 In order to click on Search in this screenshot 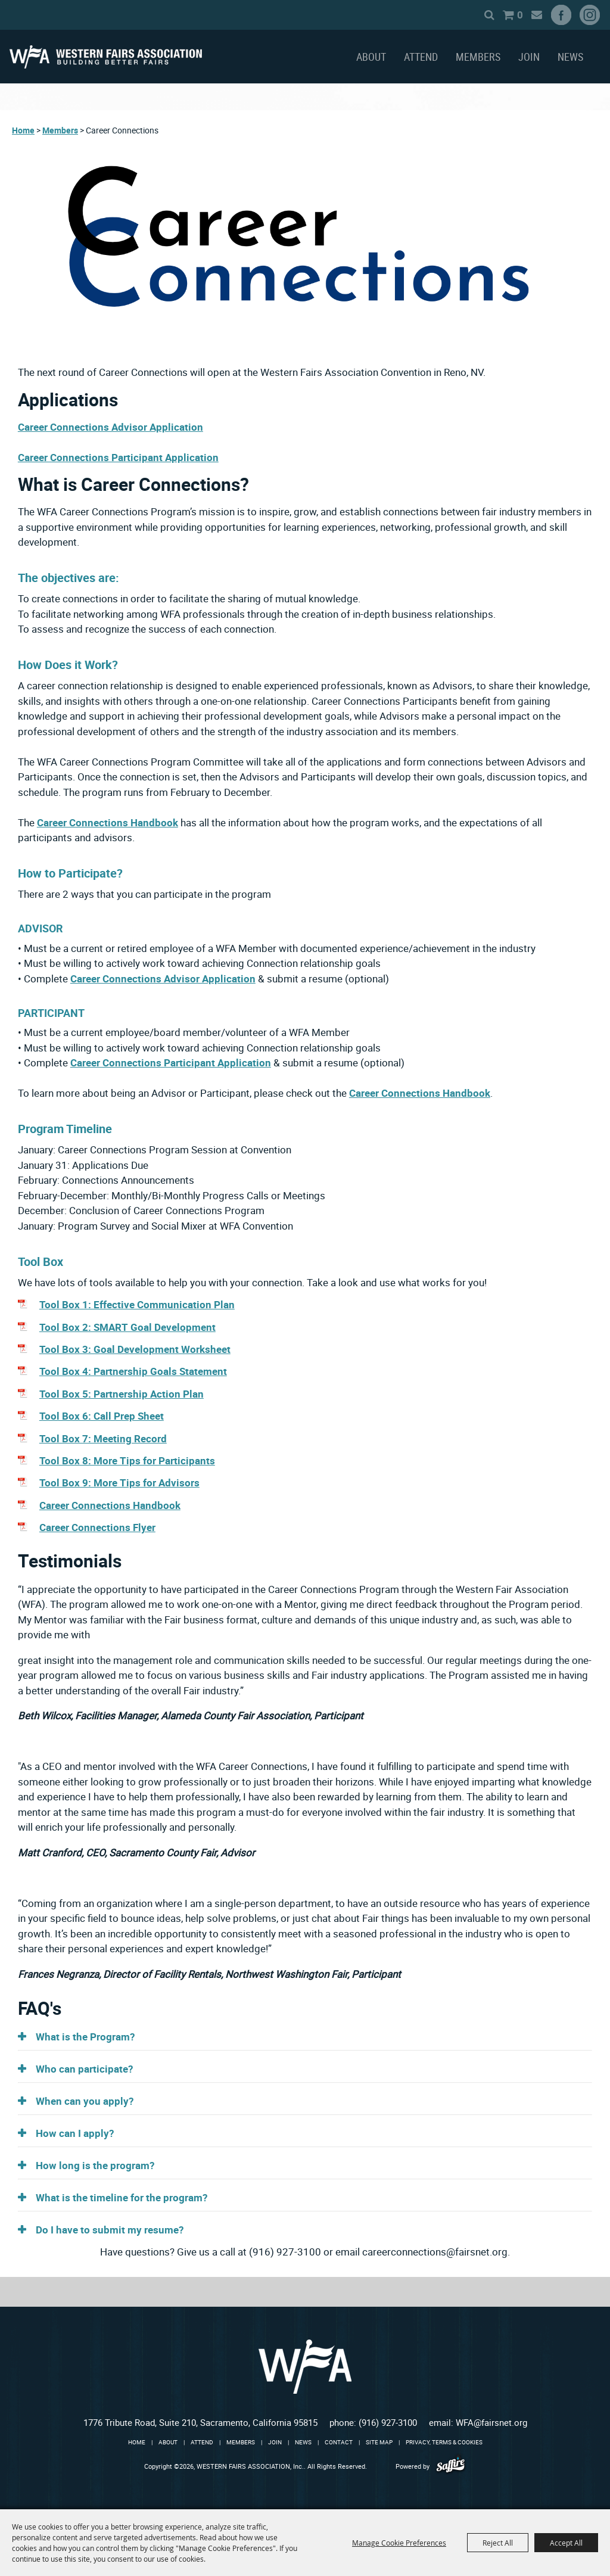, I will do `click(474, 15)`.